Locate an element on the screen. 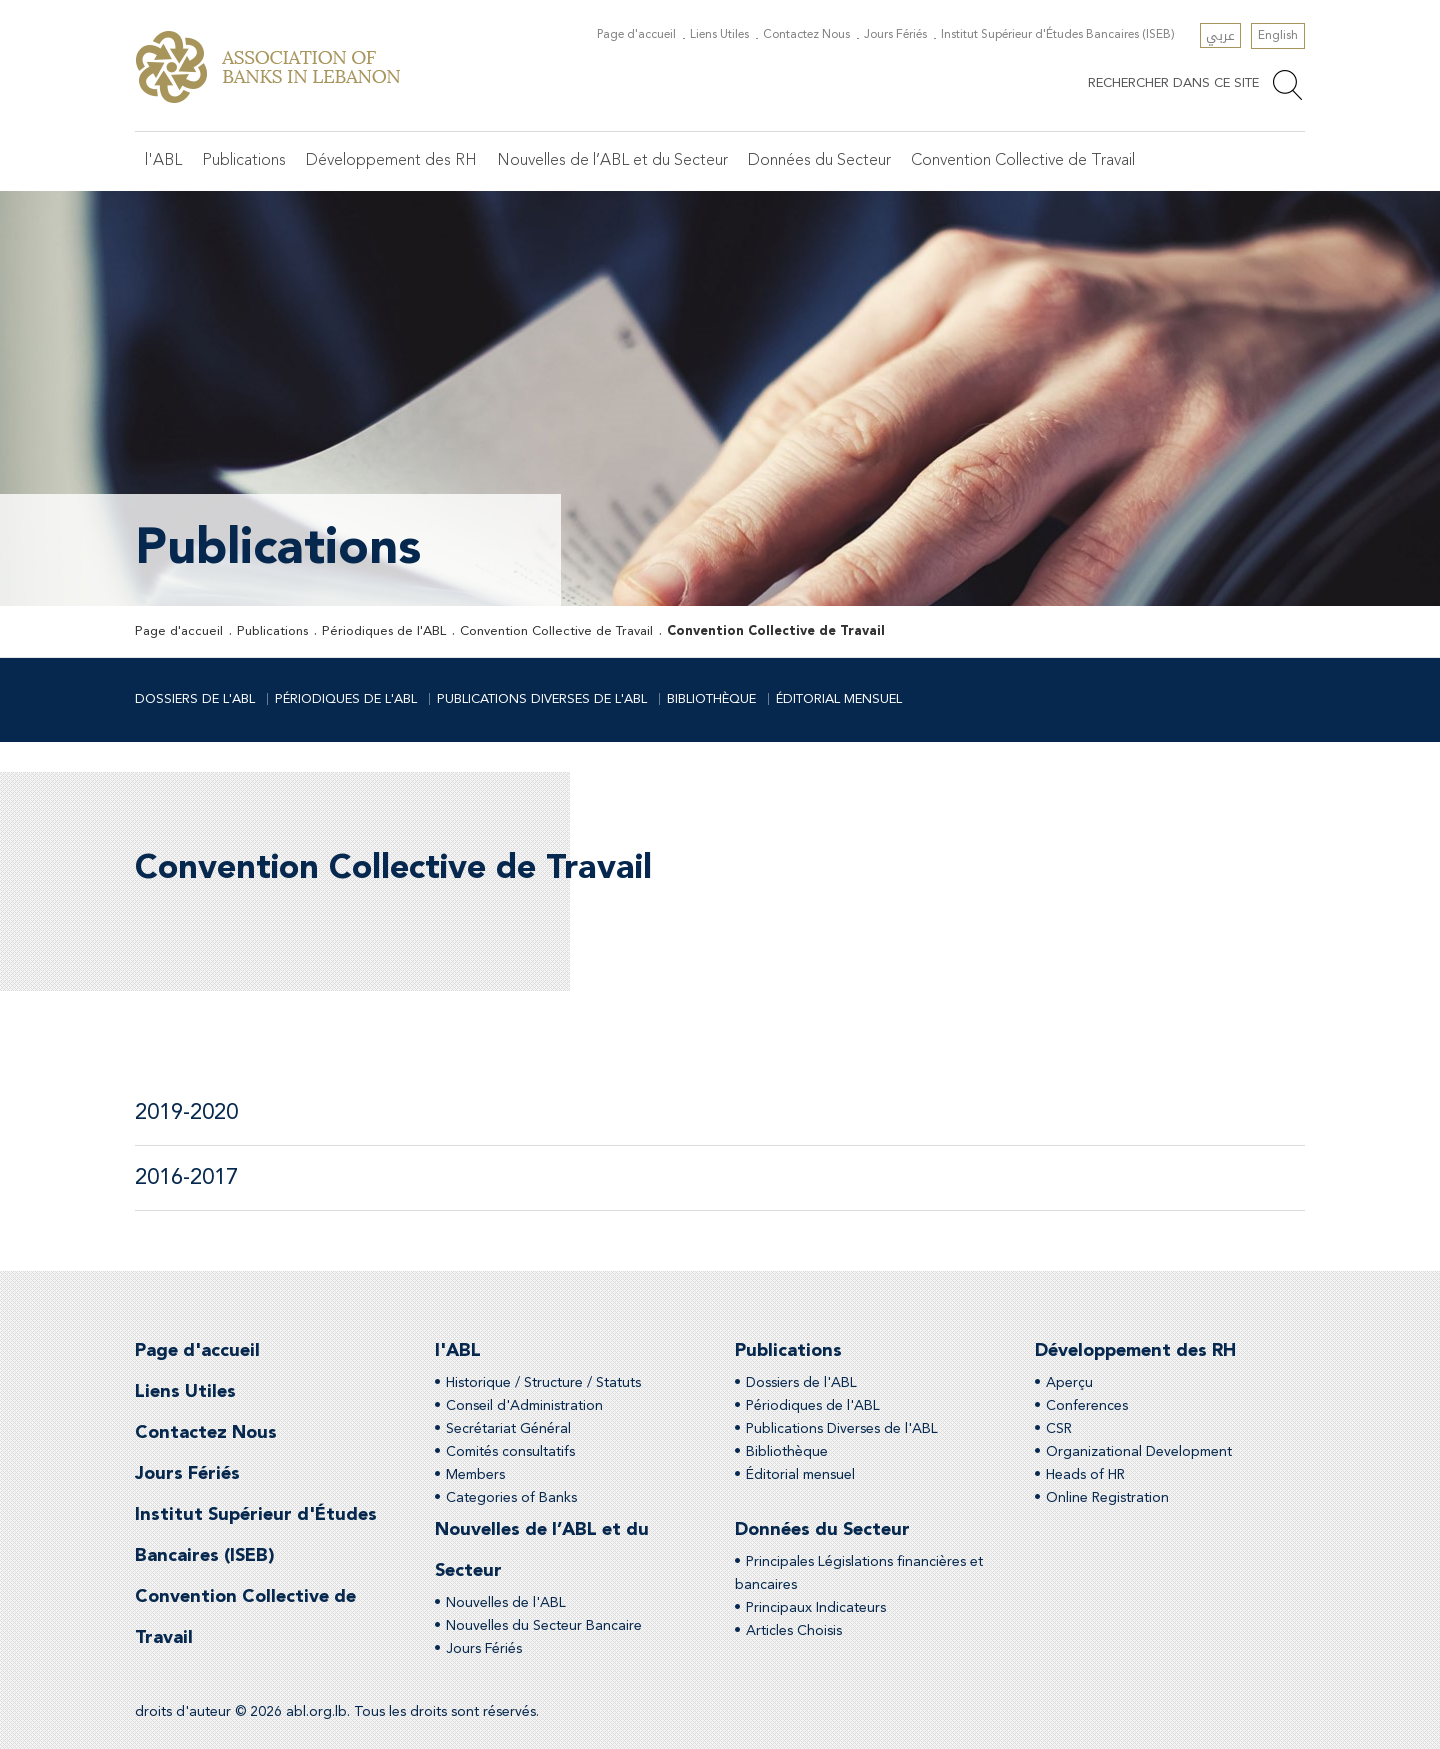 This screenshot has height=1749, width=1440. عربي is located at coordinates (1220, 35).